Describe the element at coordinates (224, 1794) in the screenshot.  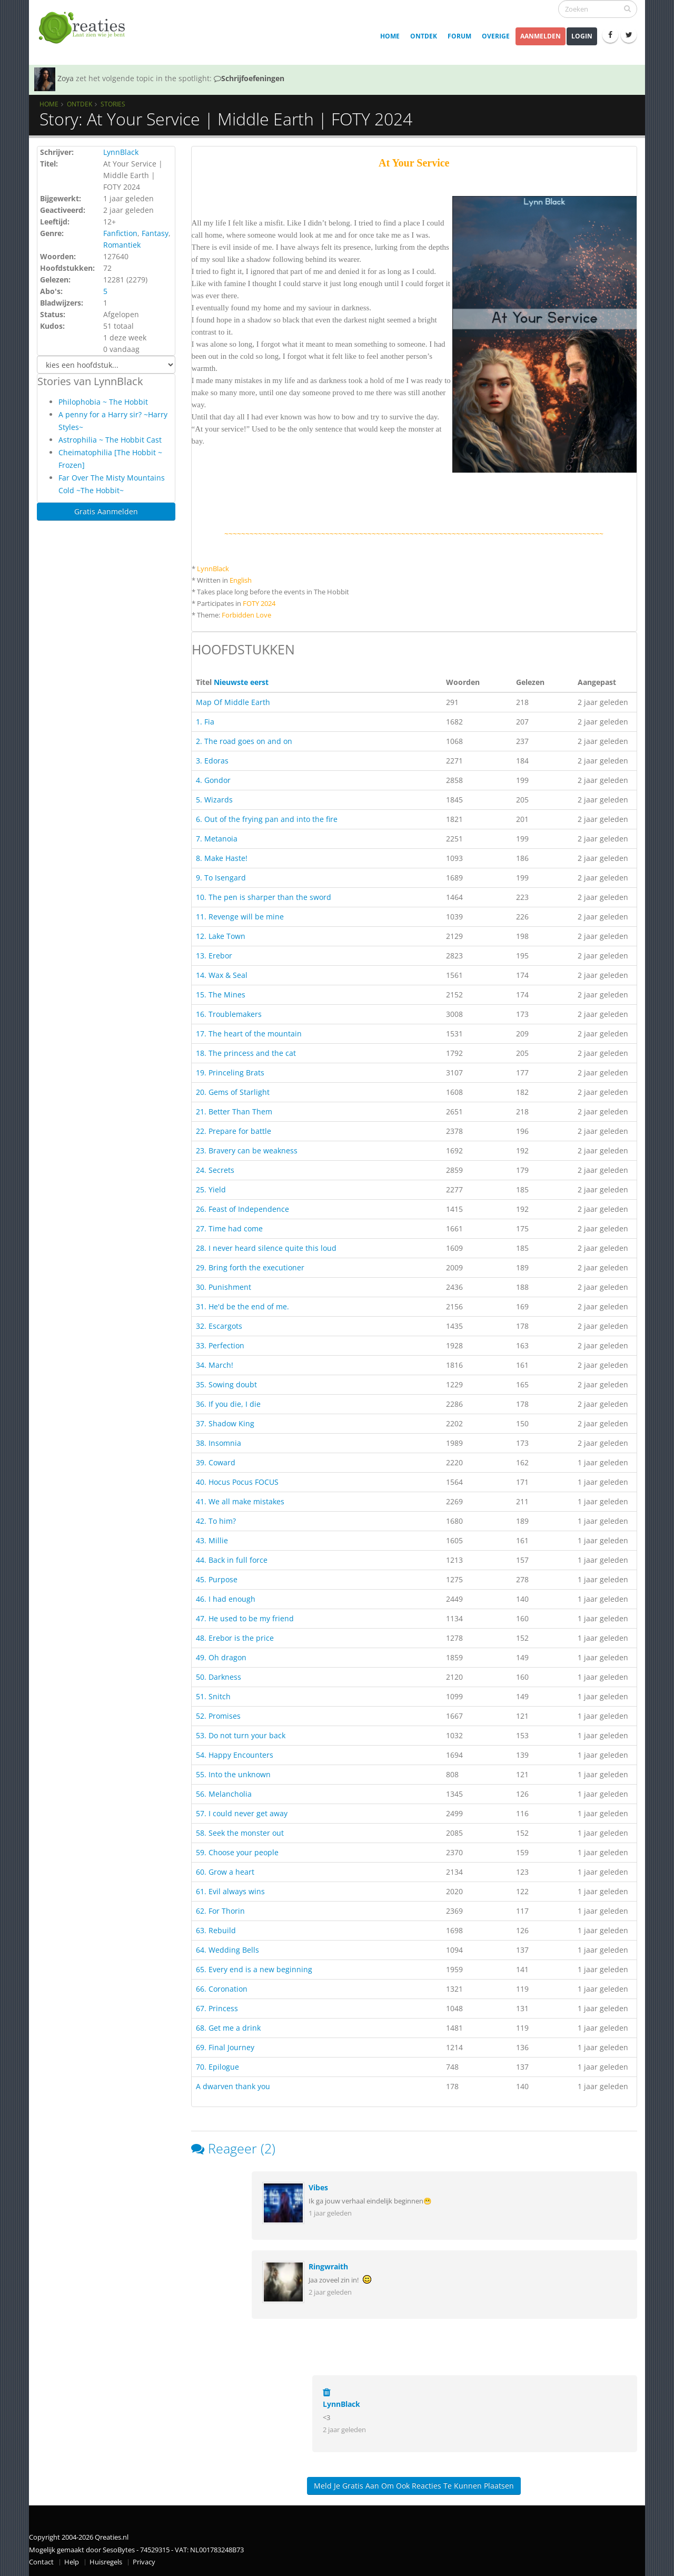
I see `56. Melancholia` at that location.